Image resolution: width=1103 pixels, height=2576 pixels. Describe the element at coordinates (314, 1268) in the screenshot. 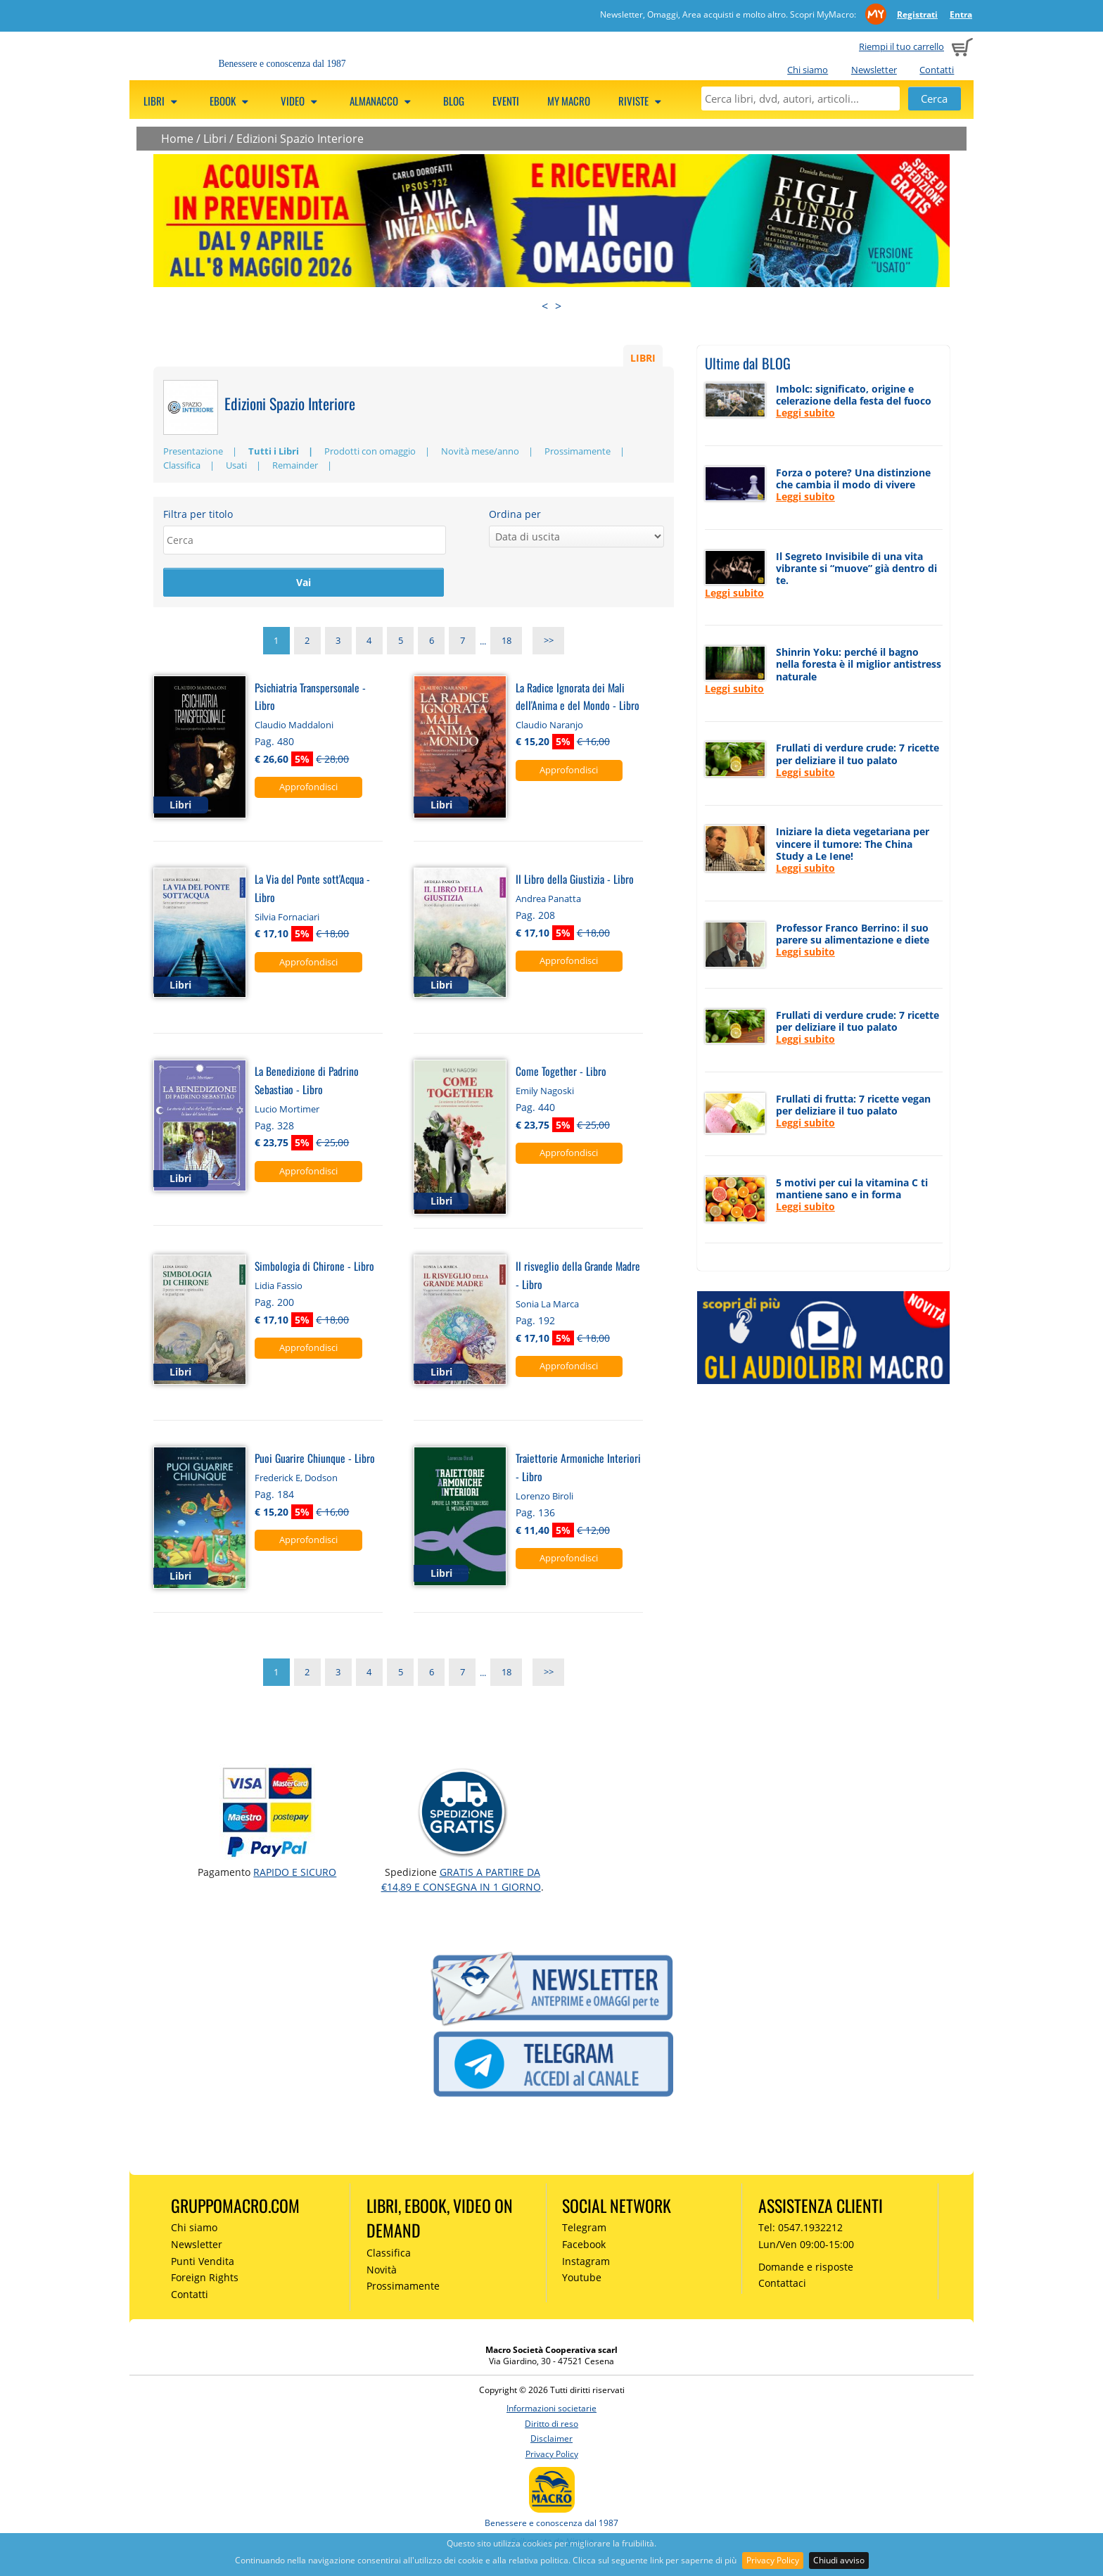

I see `Simbologia di Chirone - Libro` at that location.